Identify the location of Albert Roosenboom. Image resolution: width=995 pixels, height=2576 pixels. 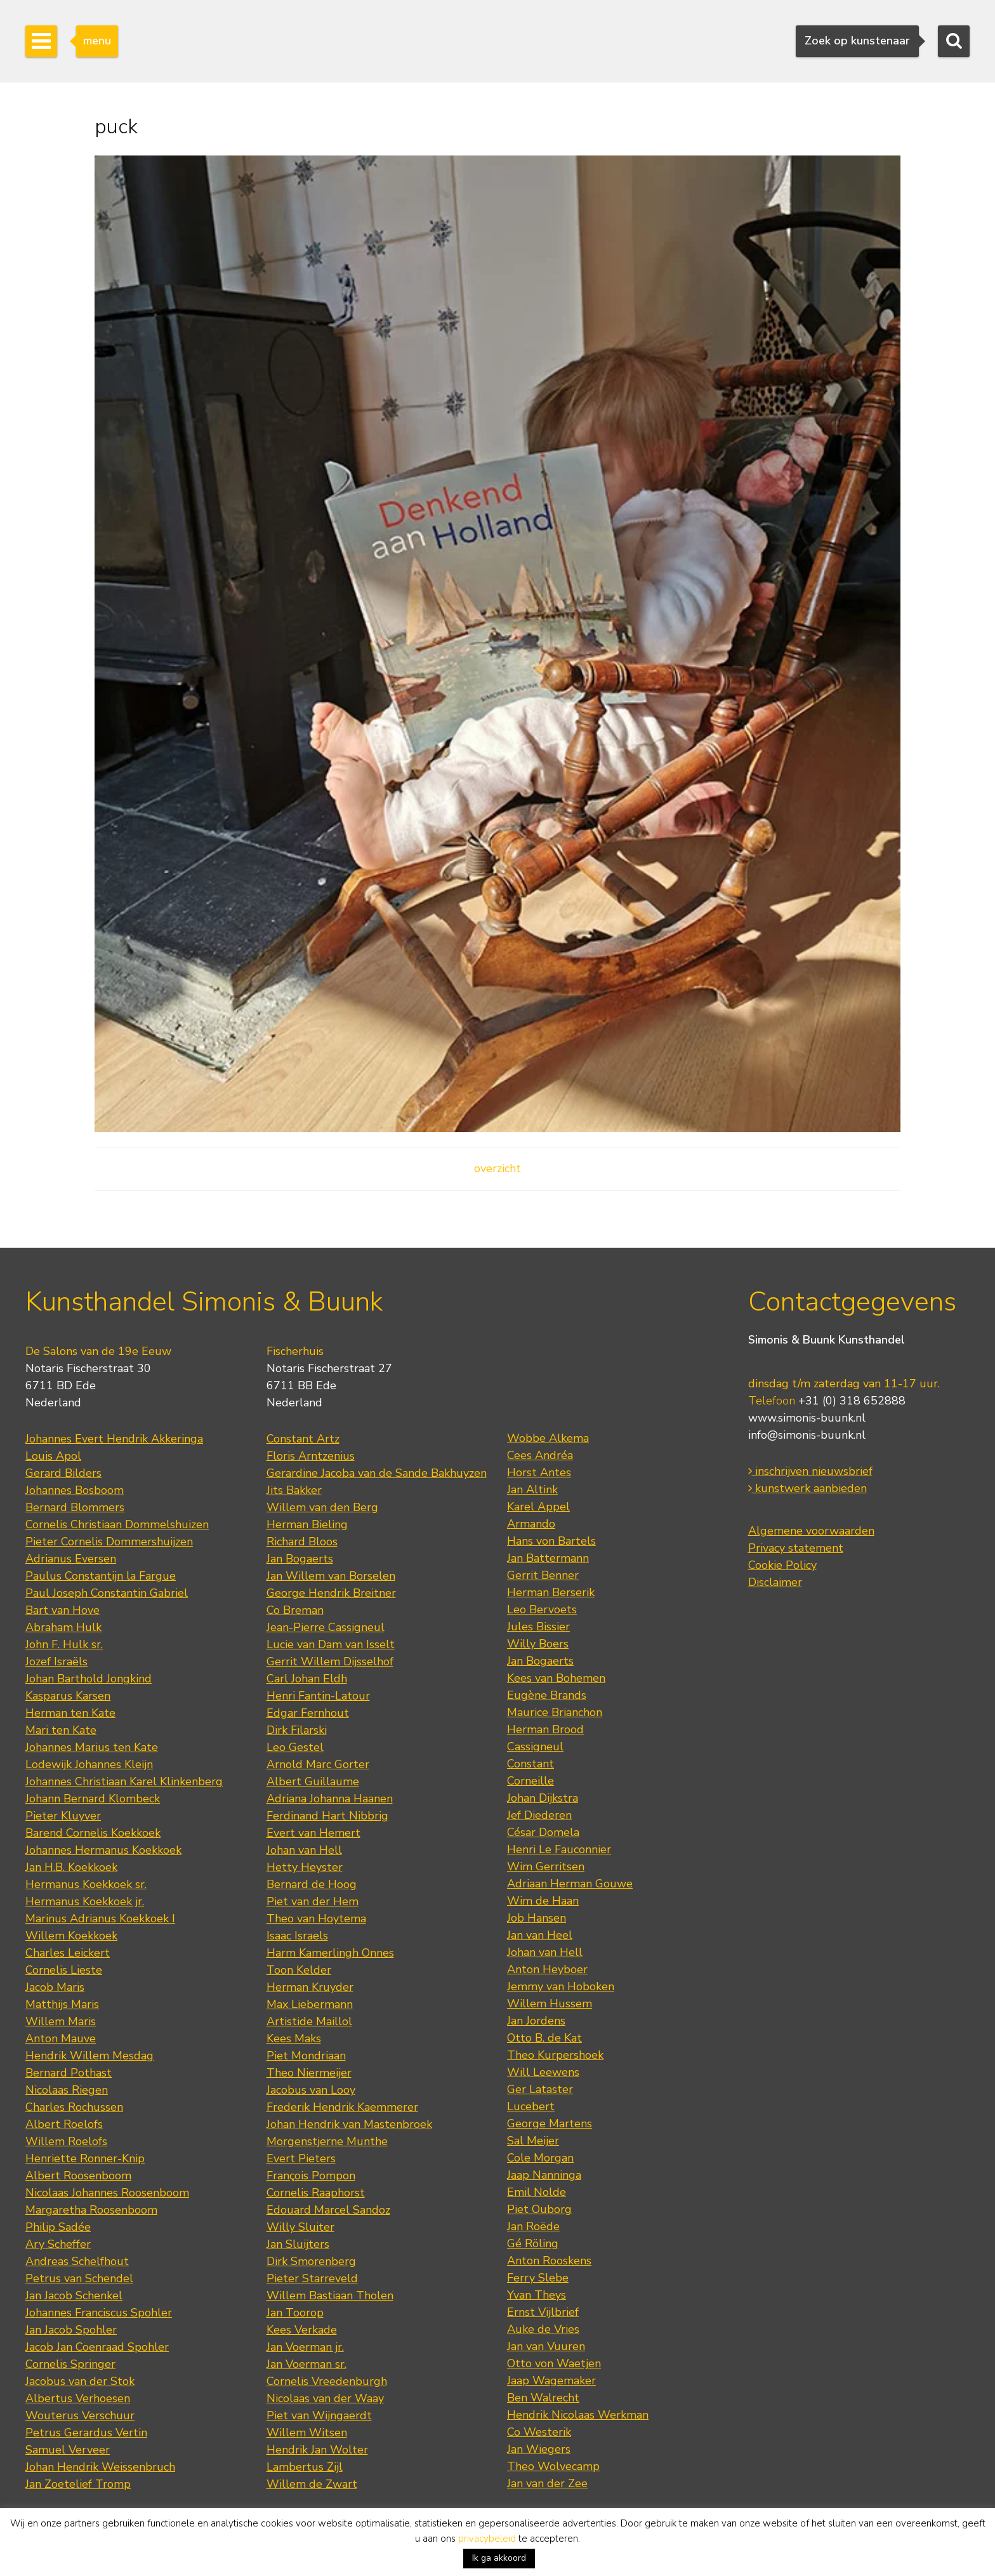
(78, 2175).